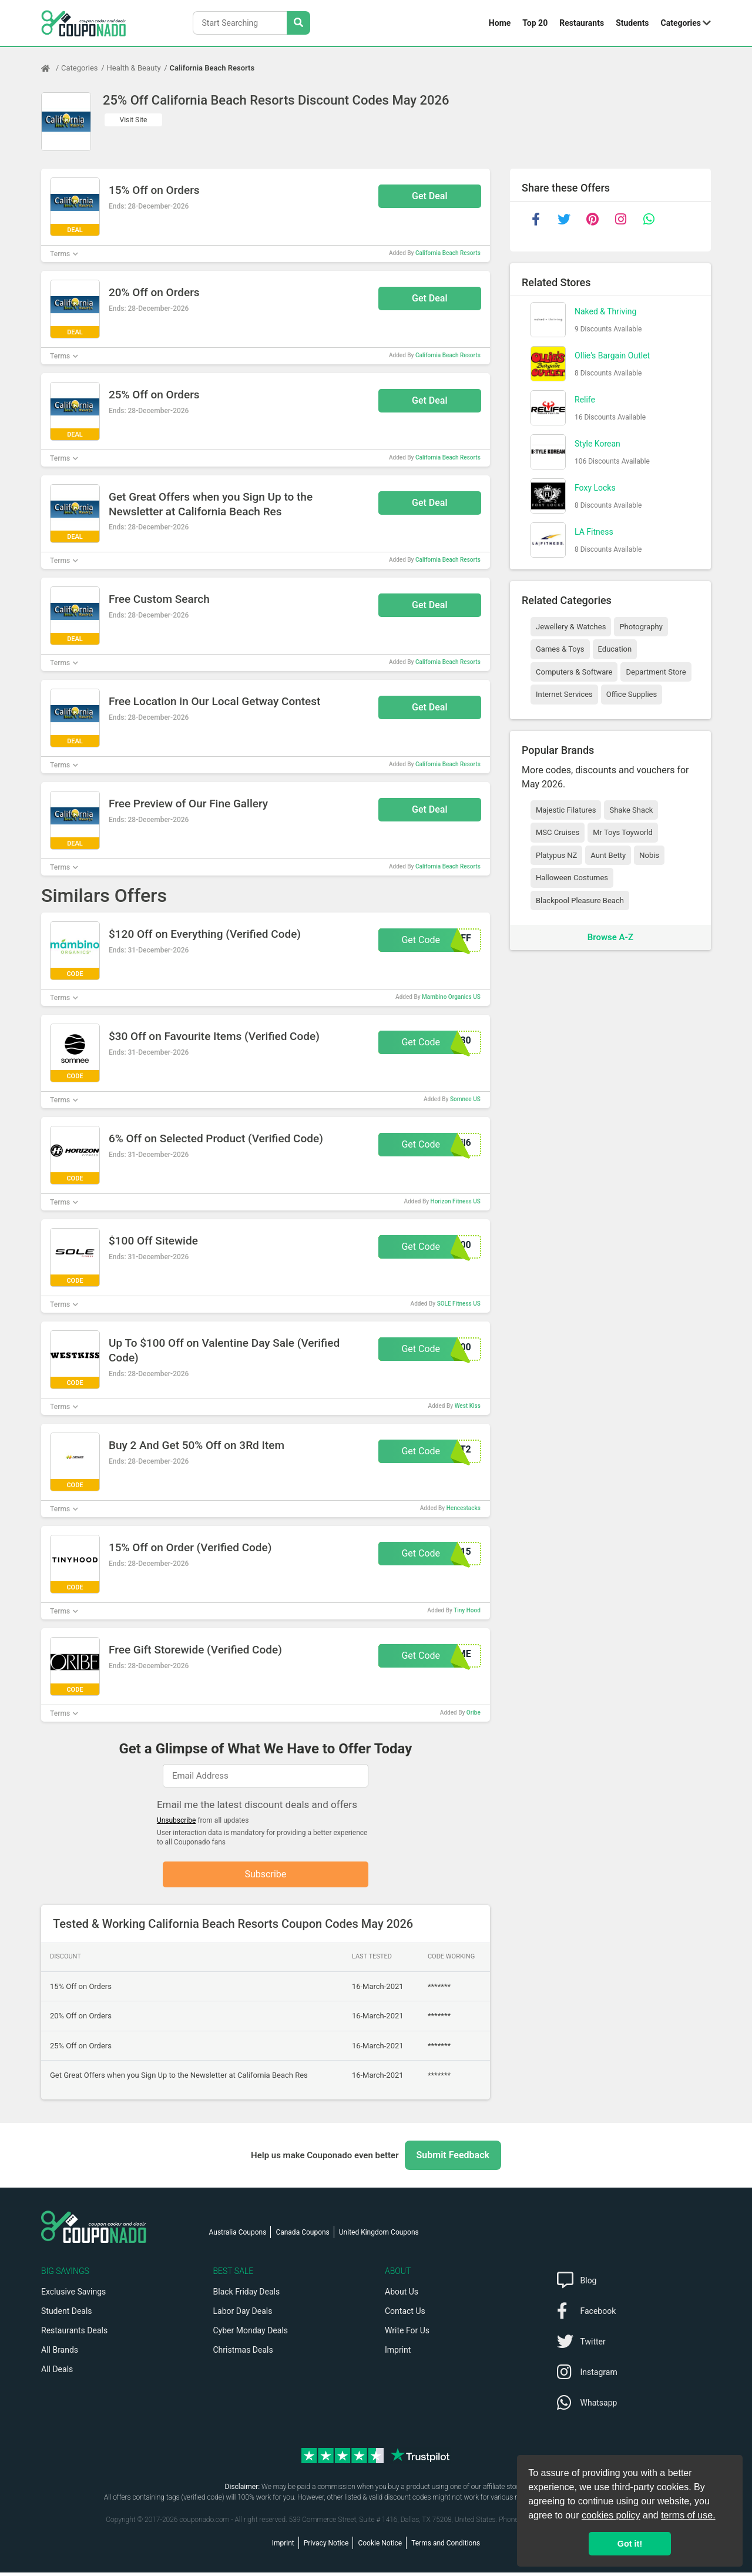 Image resolution: width=752 pixels, height=2576 pixels. What do you see at coordinates (401, 2295) in the screenshot?
I see `About Us` at bounding box center [401, 2295].